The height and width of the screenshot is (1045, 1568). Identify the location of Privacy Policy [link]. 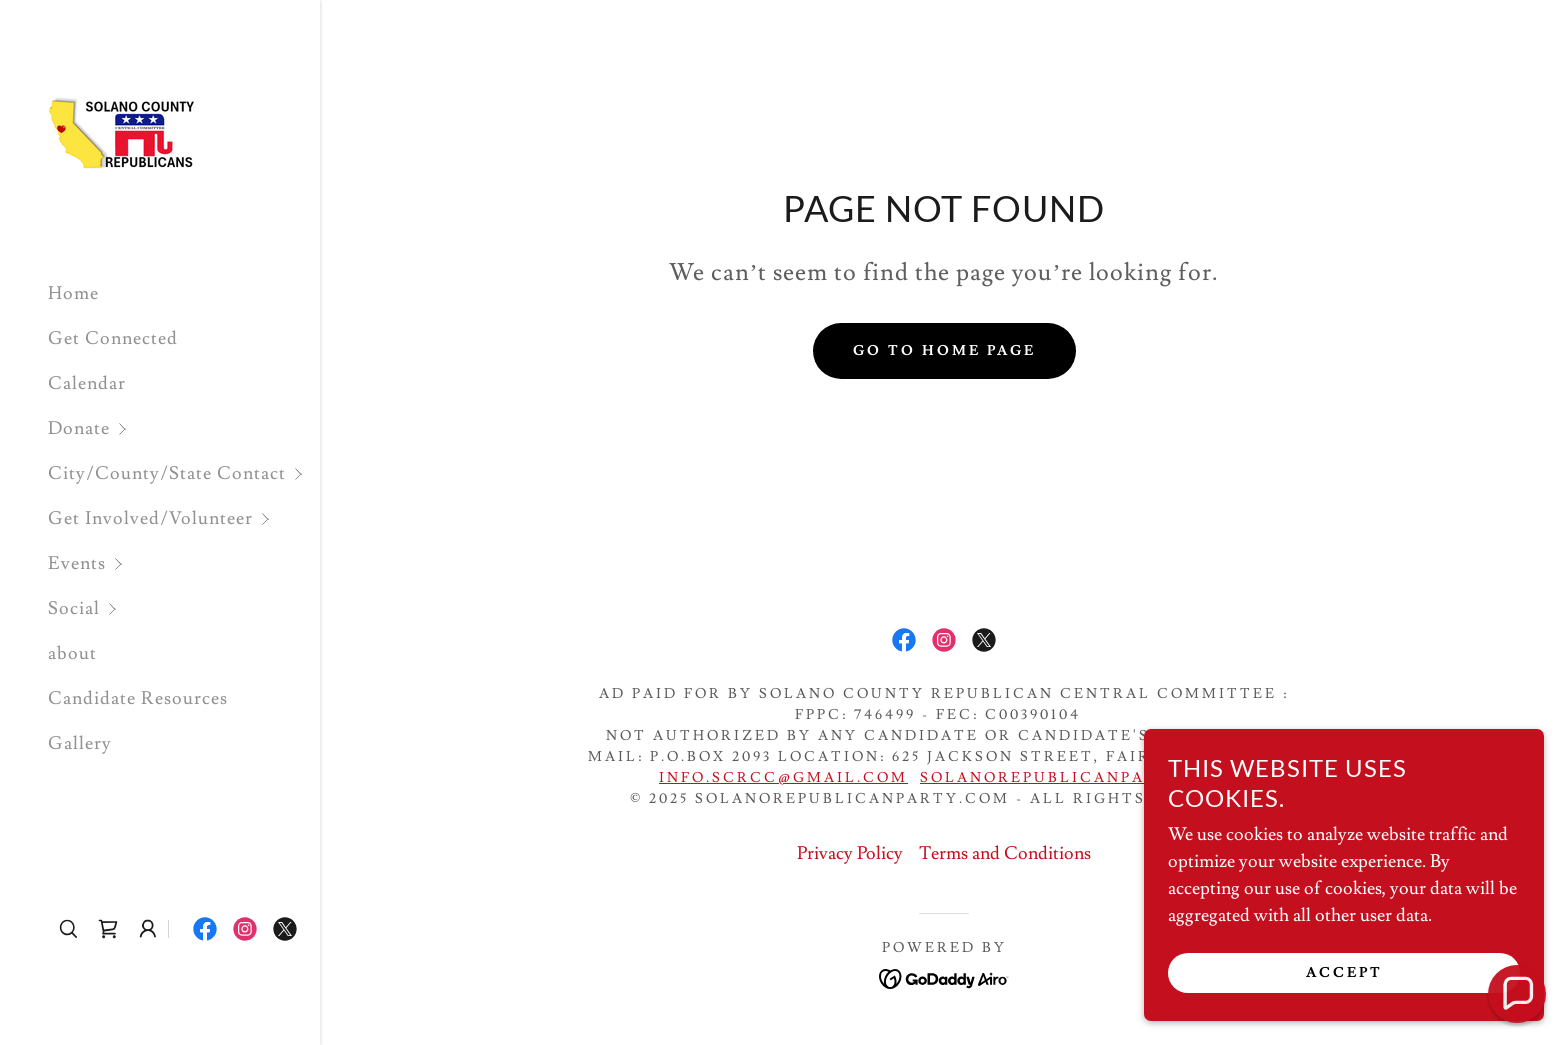
(850, 853).